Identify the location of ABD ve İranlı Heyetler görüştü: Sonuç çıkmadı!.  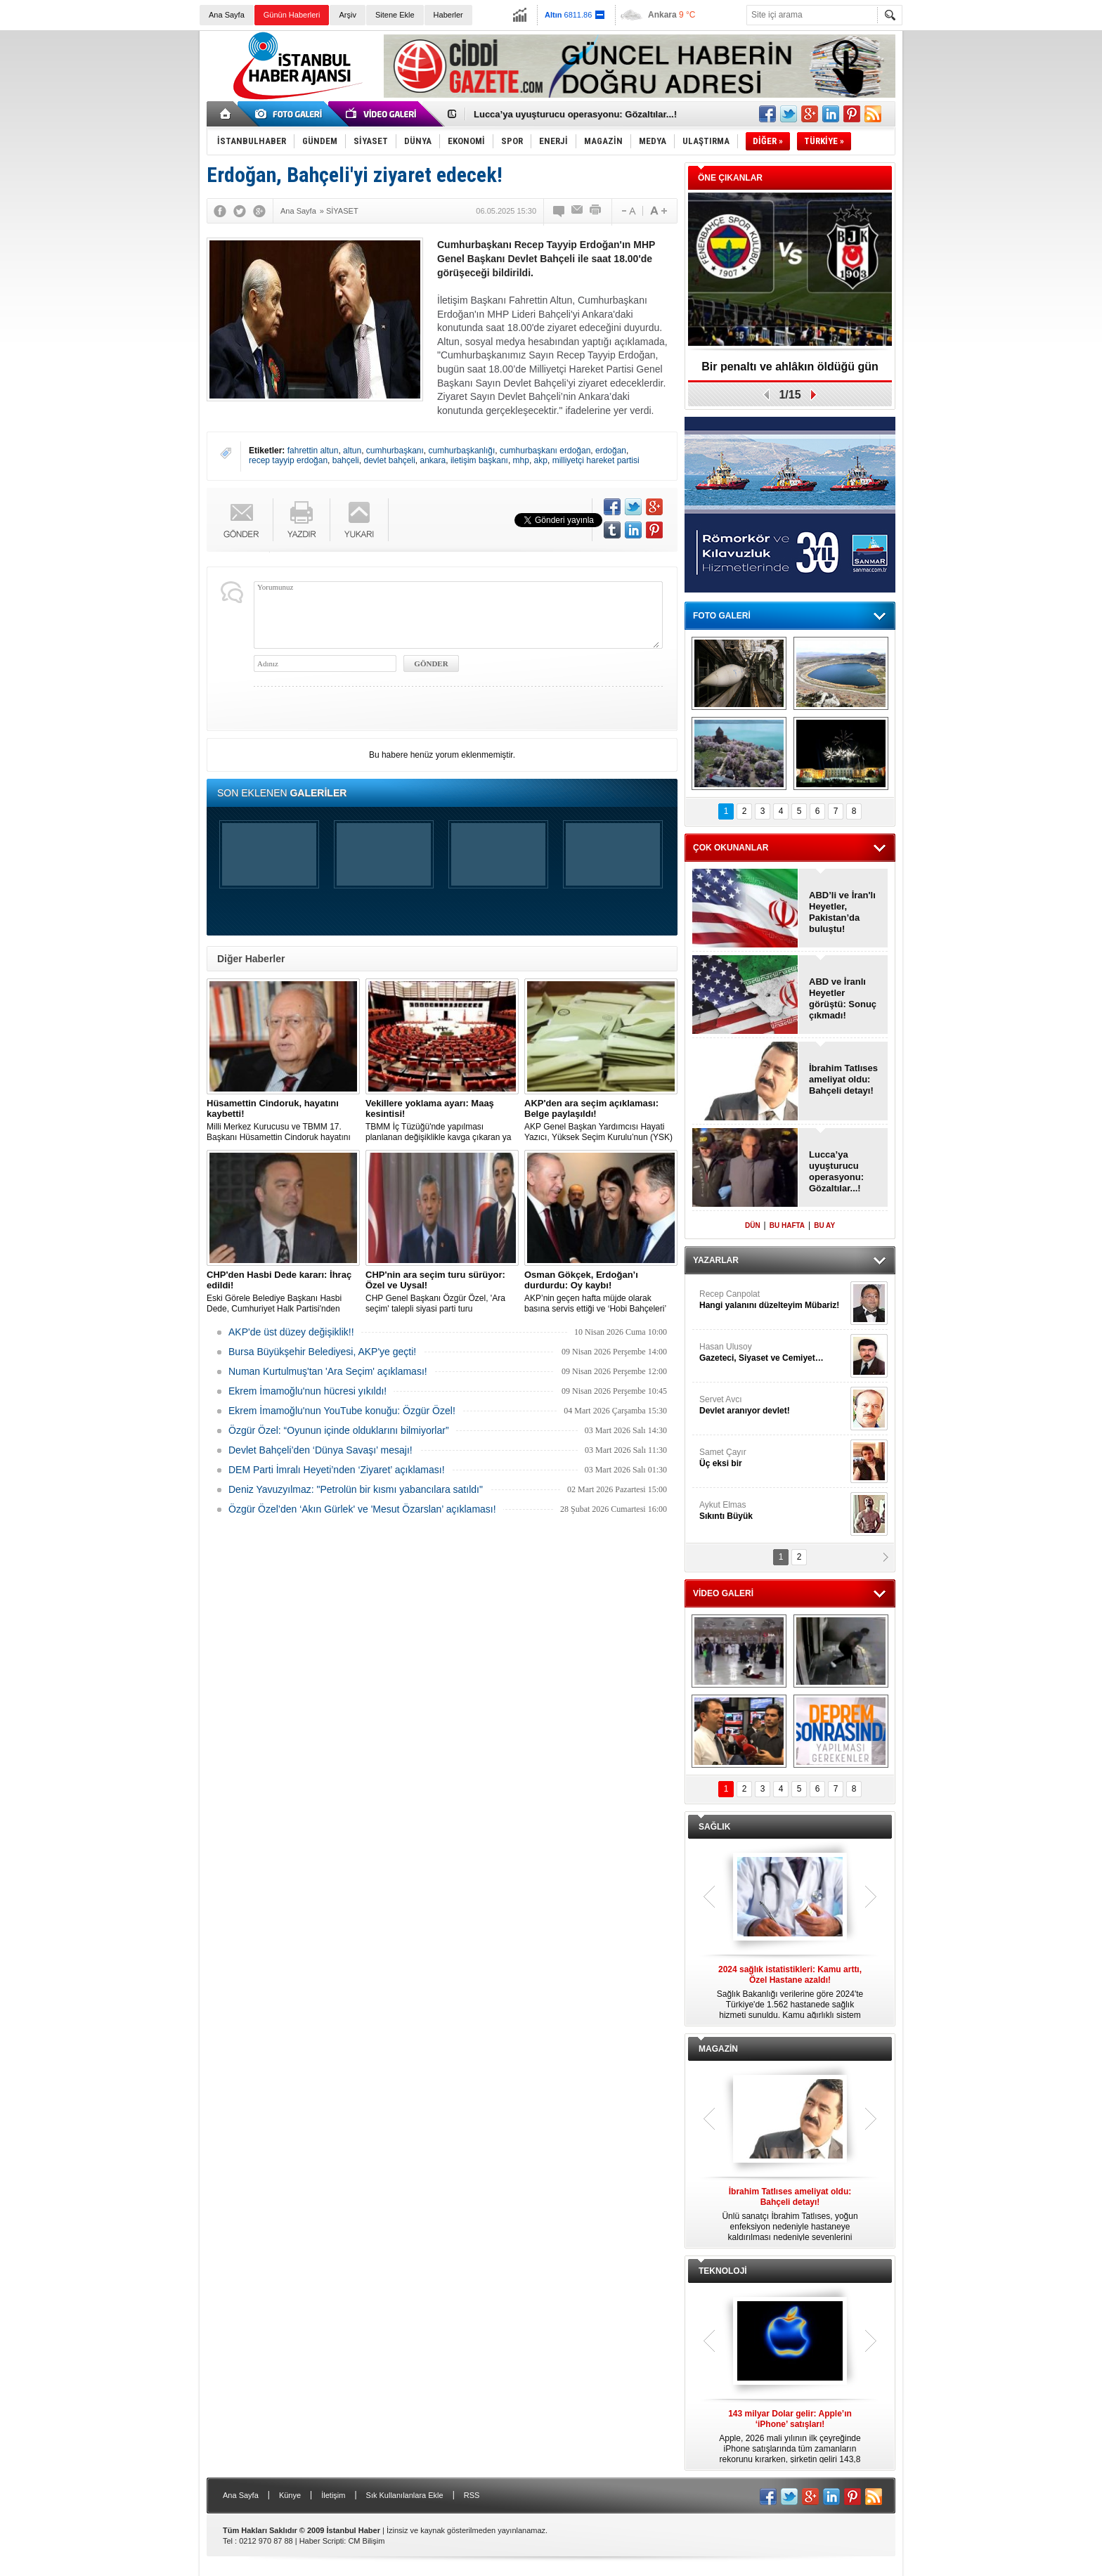
(842, 998).